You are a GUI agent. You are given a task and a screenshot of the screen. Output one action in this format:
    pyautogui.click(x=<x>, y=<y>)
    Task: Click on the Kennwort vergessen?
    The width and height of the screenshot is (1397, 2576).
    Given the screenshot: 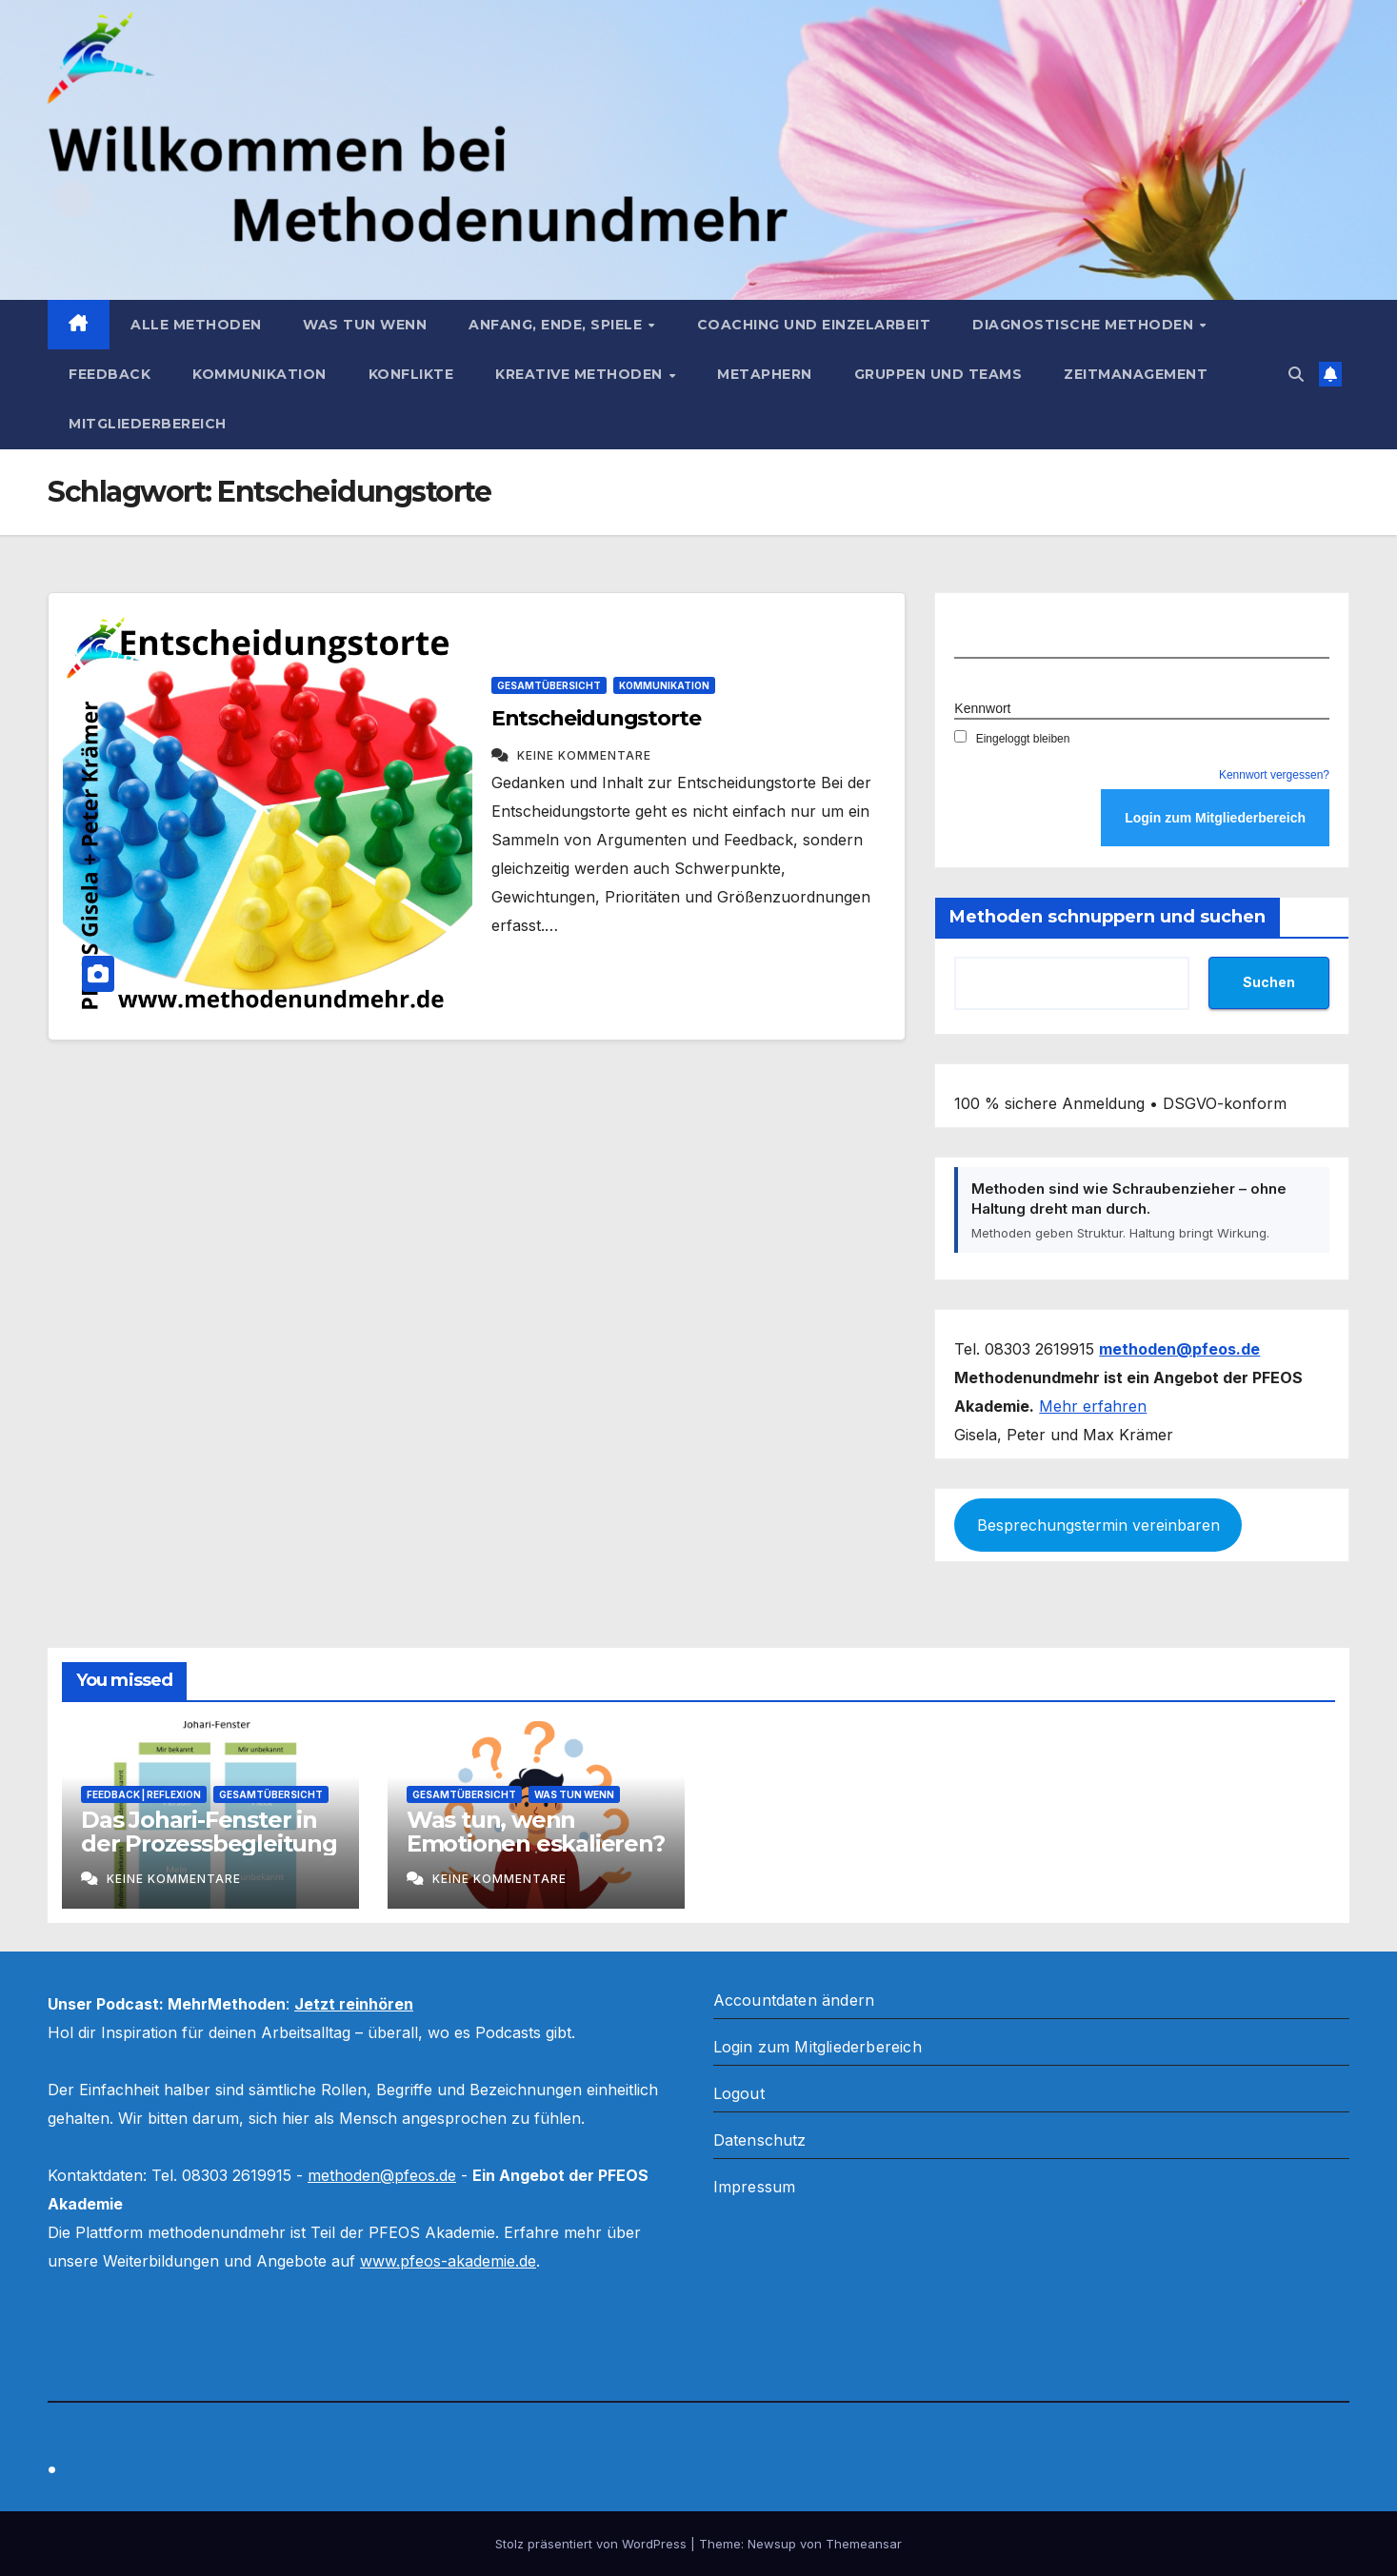 What is the action you would take?
    pyautogui.click(x=1274, y=775)
    